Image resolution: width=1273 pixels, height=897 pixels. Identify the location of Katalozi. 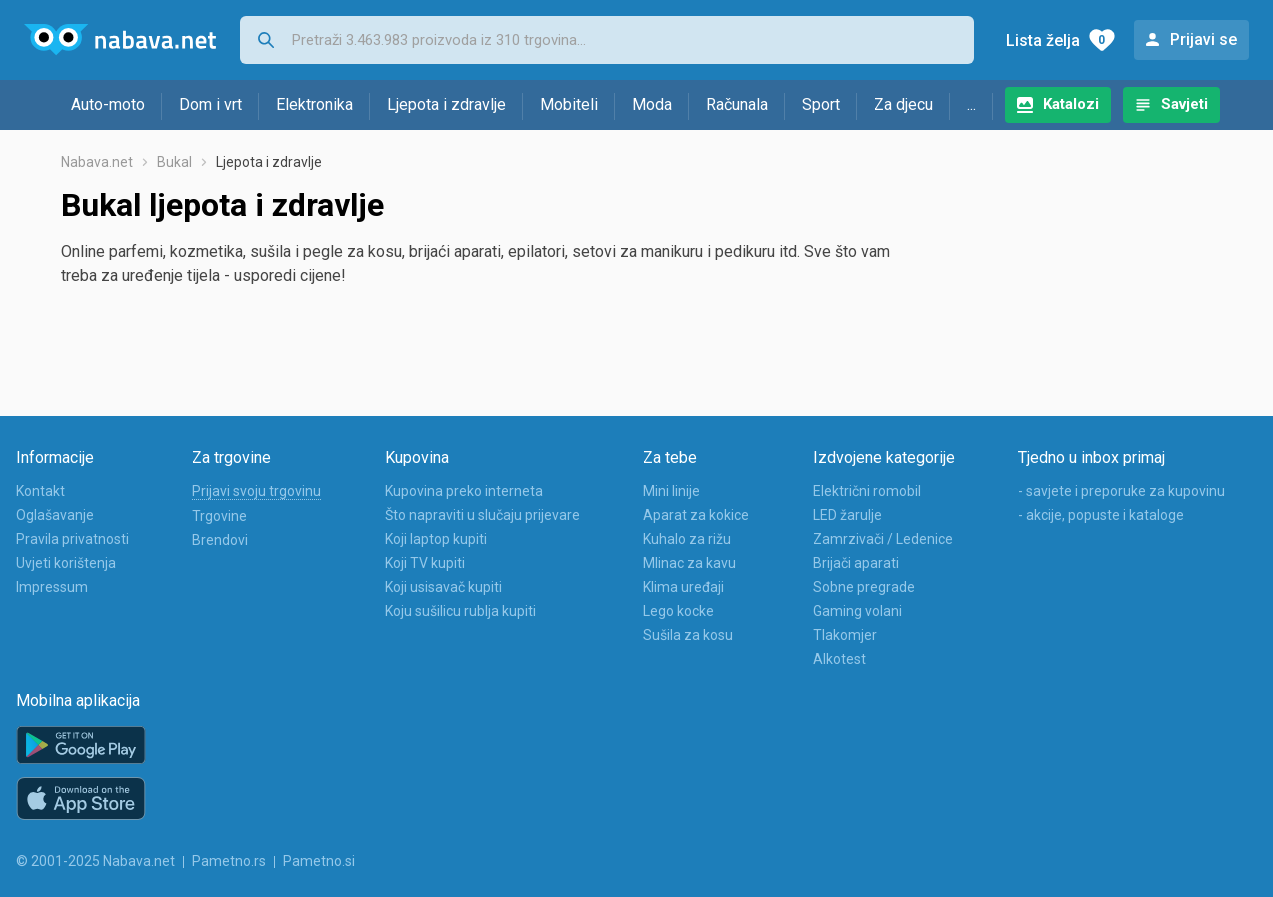
(1071, 104).